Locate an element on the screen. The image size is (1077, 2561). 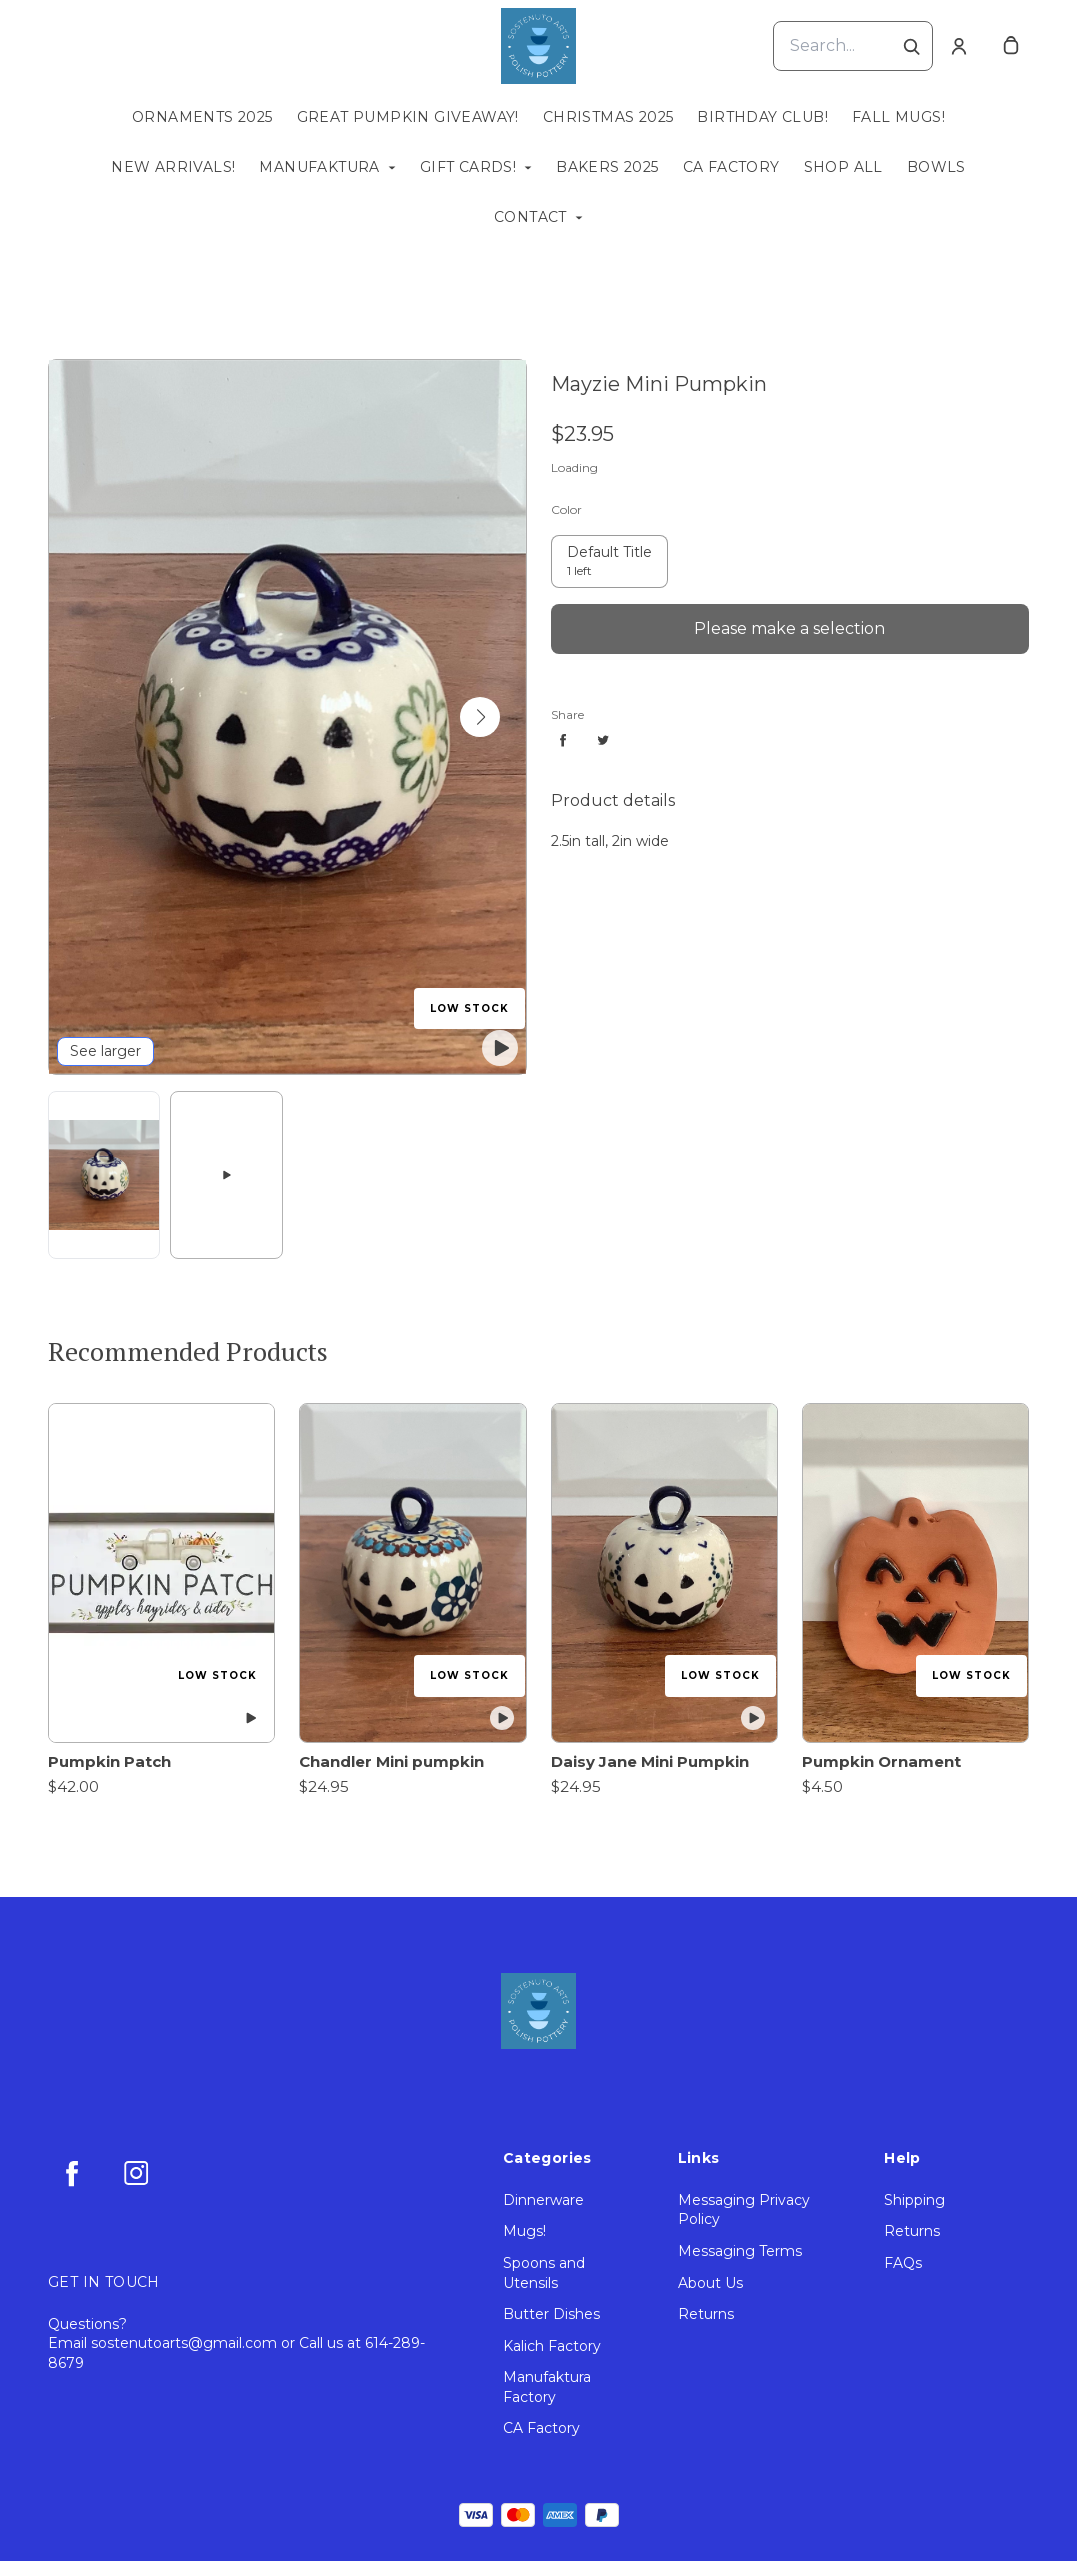
[Share facebook] is located at coordinates (563, 740).